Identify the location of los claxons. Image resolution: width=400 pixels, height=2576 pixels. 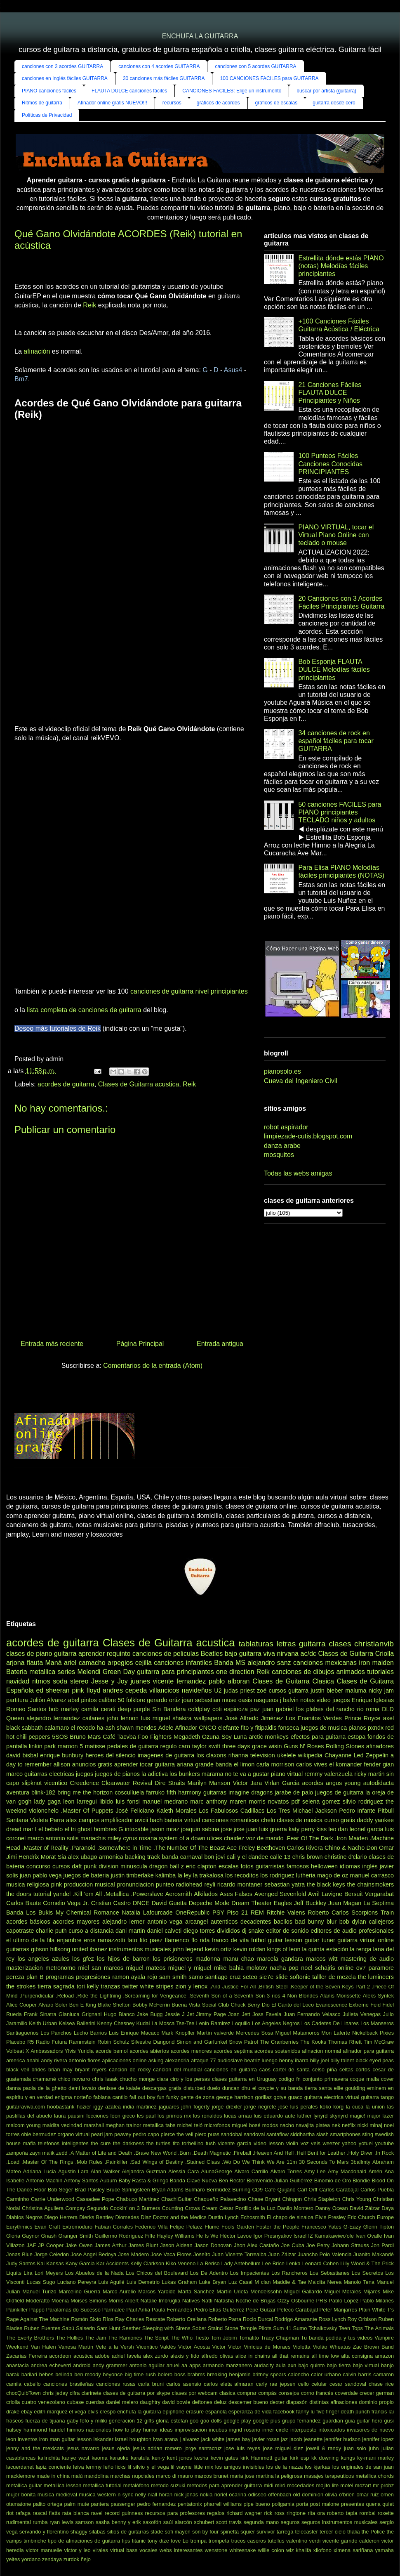
(211, 1755).